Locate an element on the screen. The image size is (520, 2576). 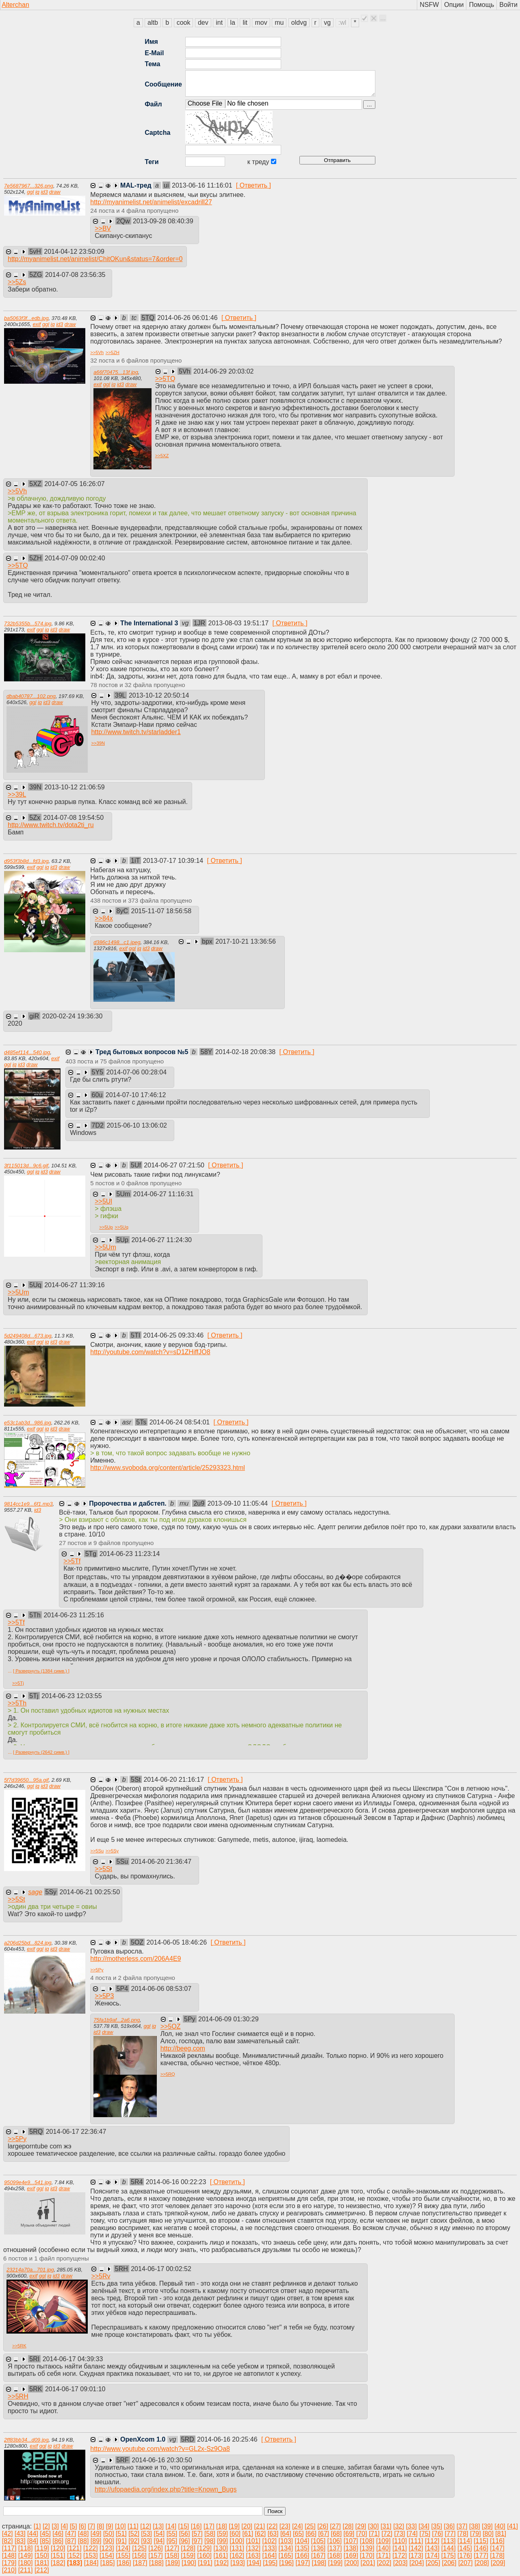
[14] is located at coordinates (170, 2526).